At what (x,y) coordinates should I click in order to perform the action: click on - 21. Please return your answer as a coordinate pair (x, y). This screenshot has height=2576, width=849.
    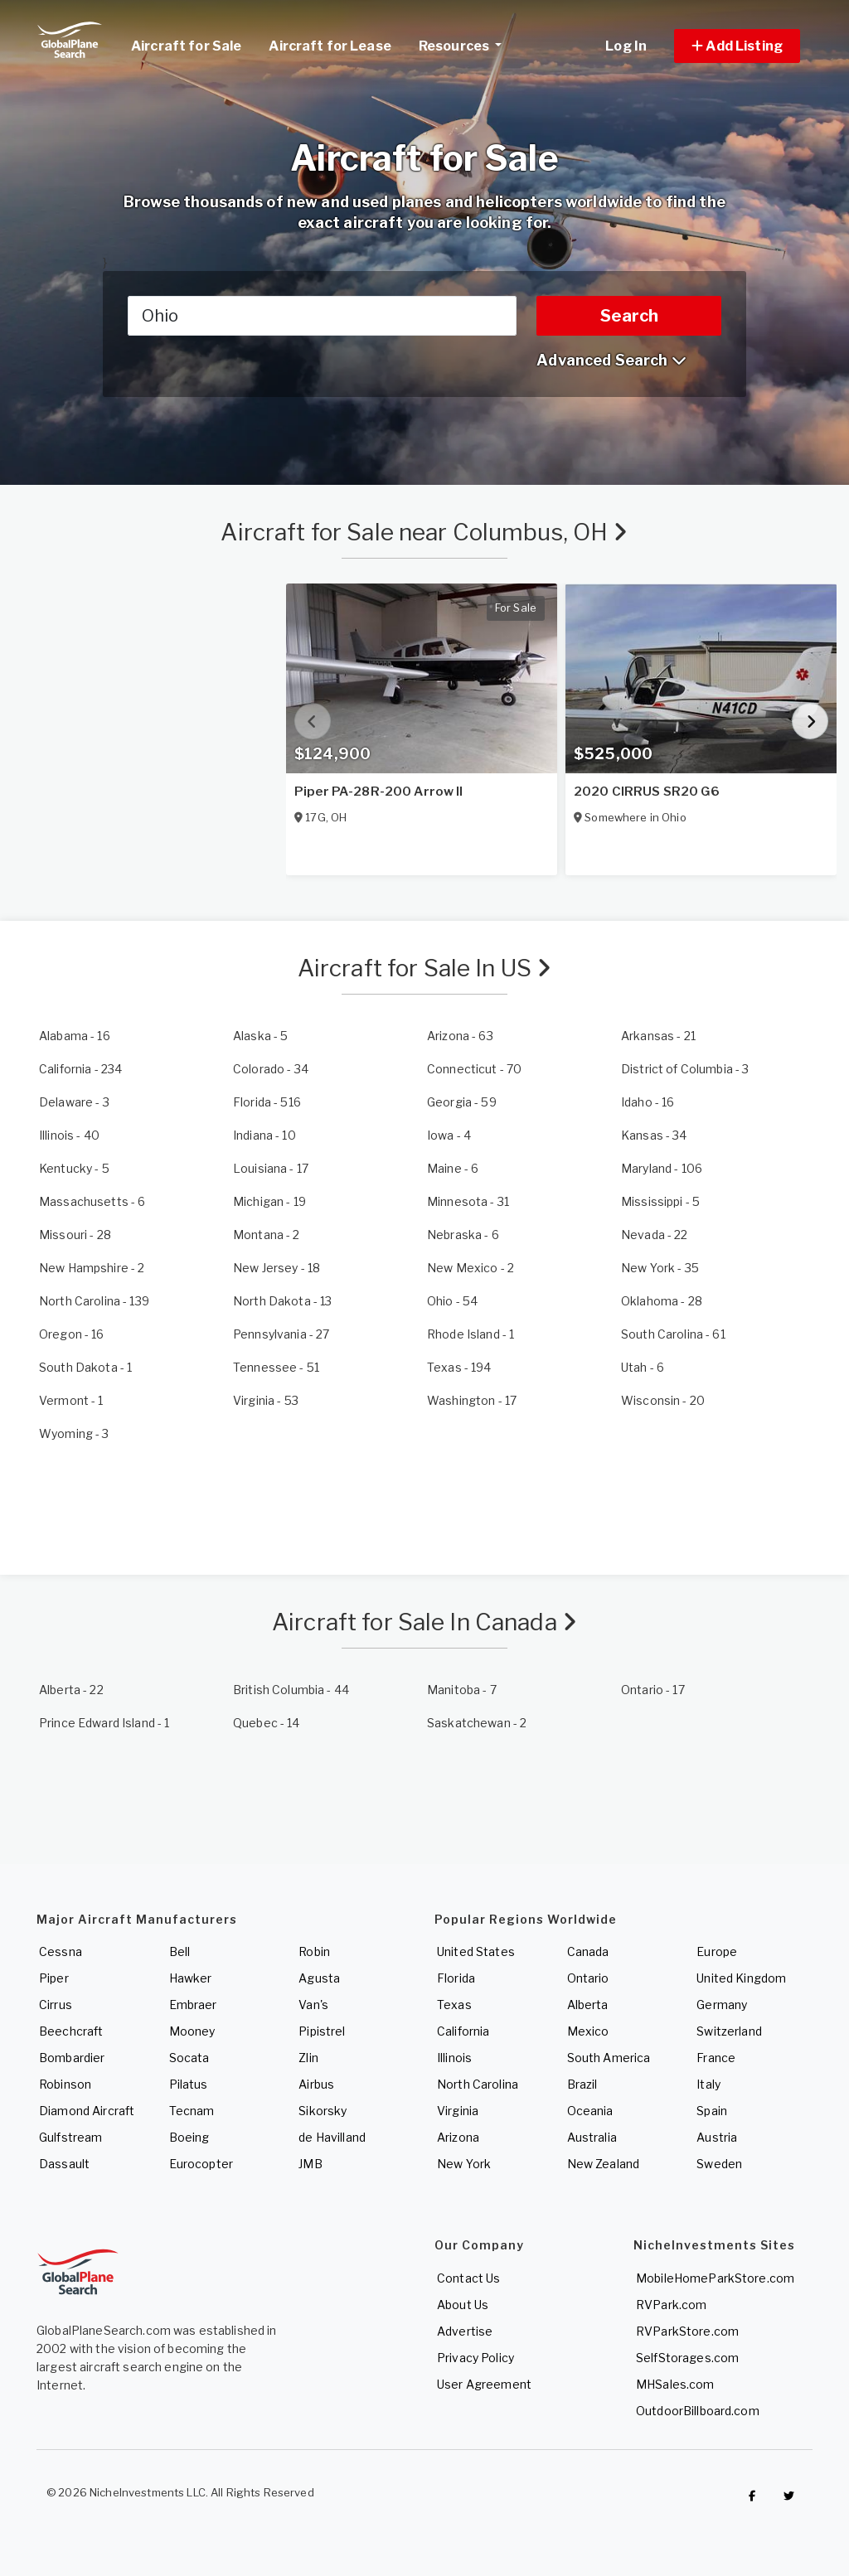
    Looking at the image, I should click on (658, 1036).